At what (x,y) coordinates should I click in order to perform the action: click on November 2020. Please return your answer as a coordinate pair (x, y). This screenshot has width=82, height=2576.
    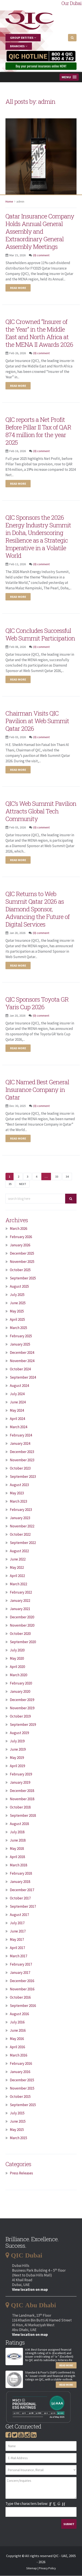
    Looking at the image, I should click on (22, 1625).